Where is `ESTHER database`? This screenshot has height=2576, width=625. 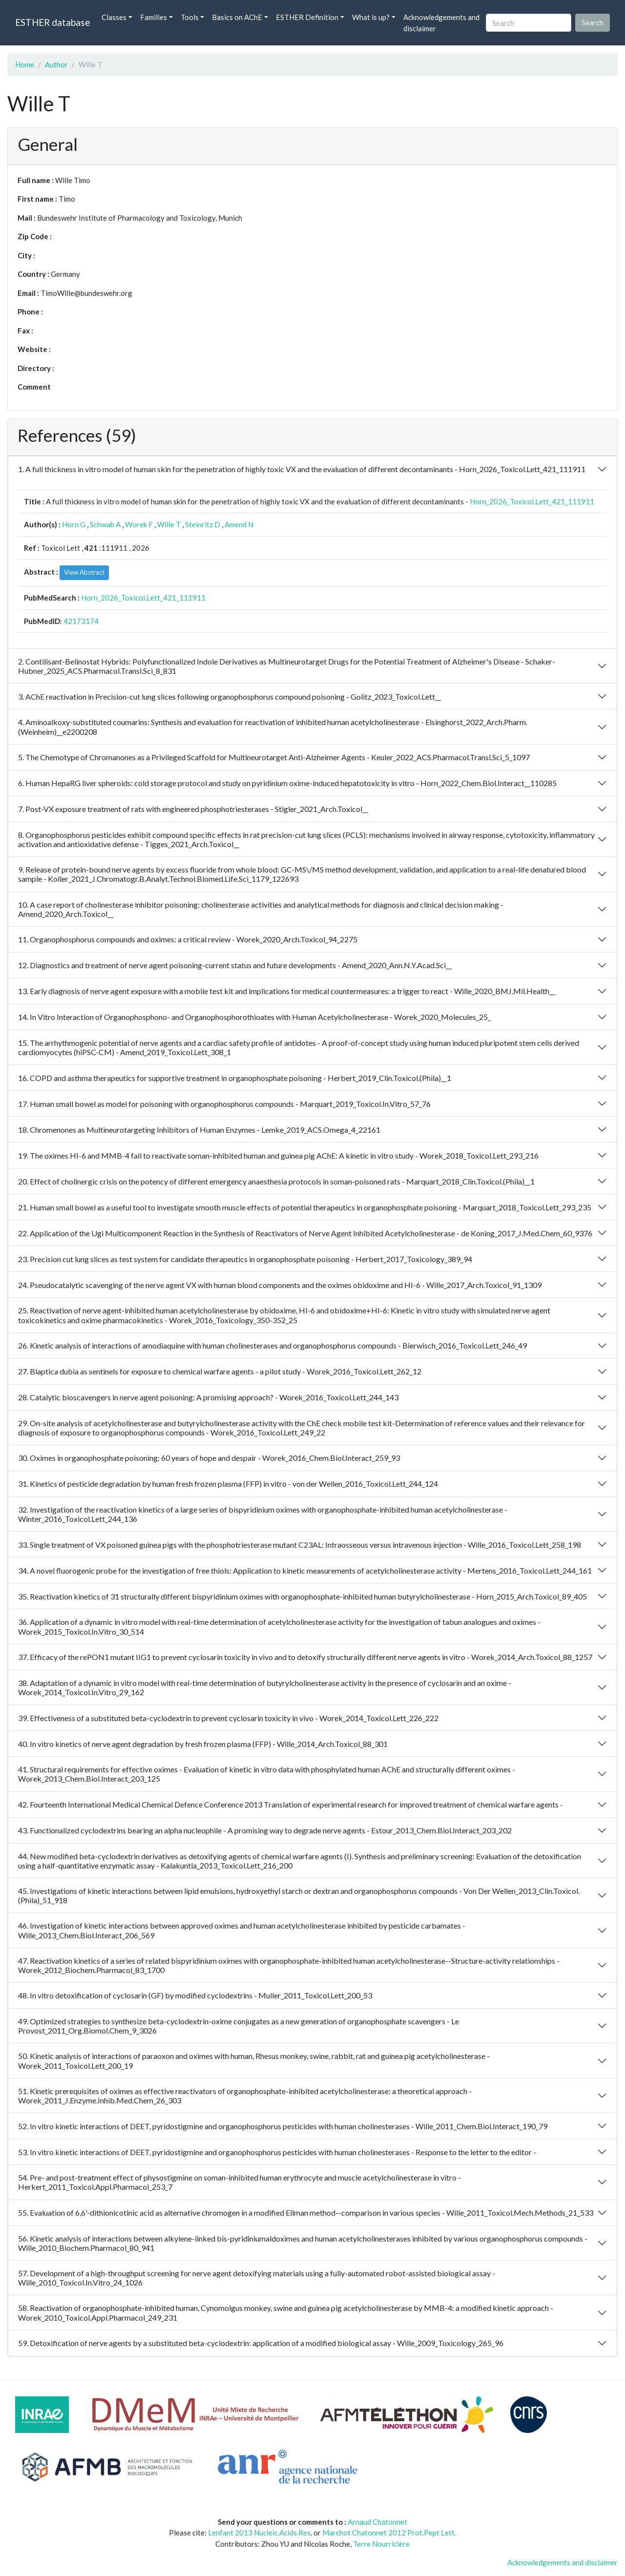 ESTHER database is located at coordinates (52, 22).